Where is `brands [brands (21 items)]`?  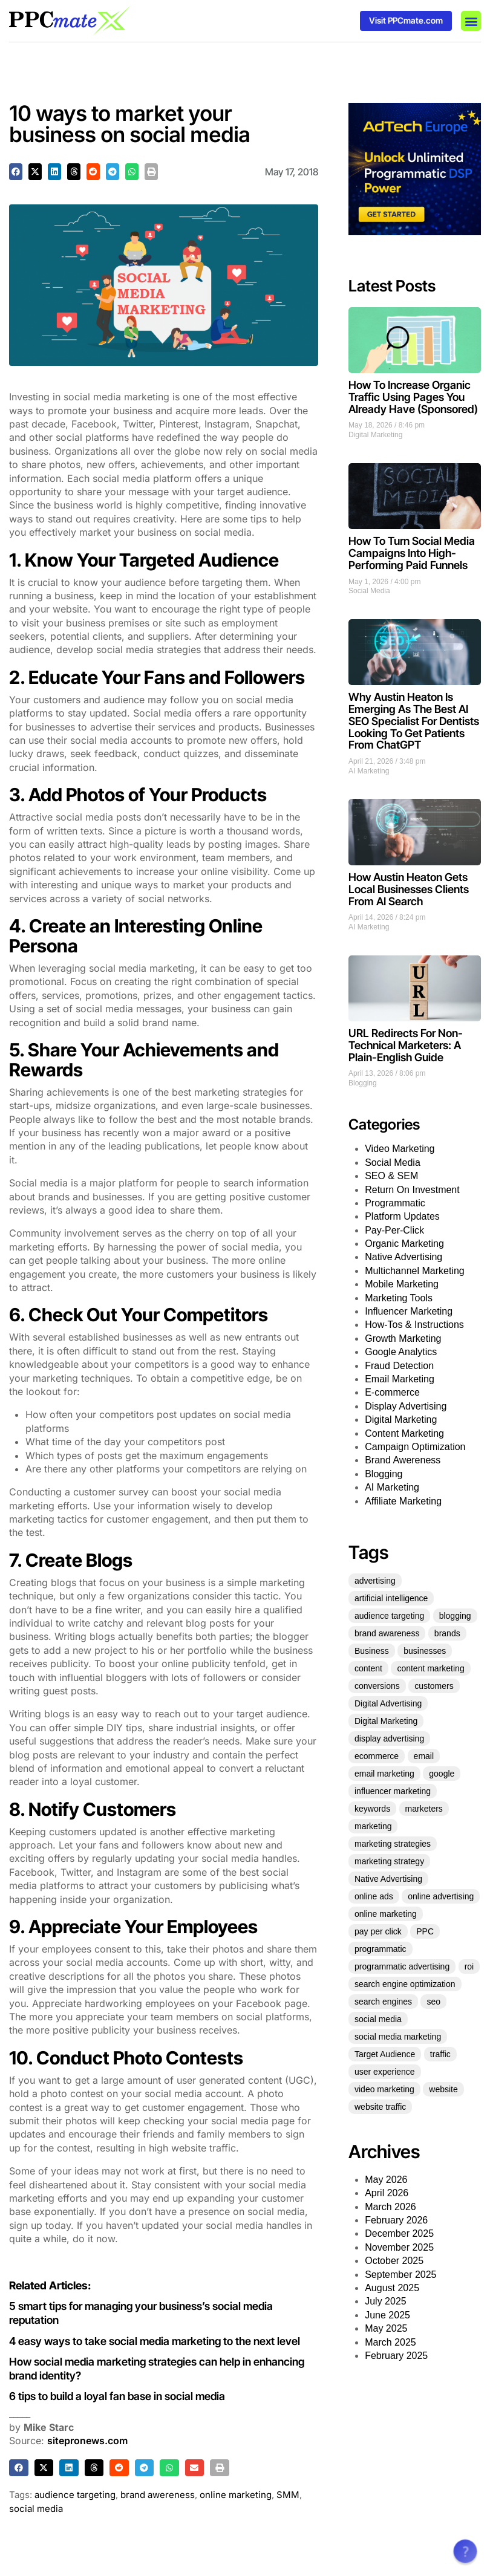 brands [brands (21 items)] is located at coordinates (447, 1633).